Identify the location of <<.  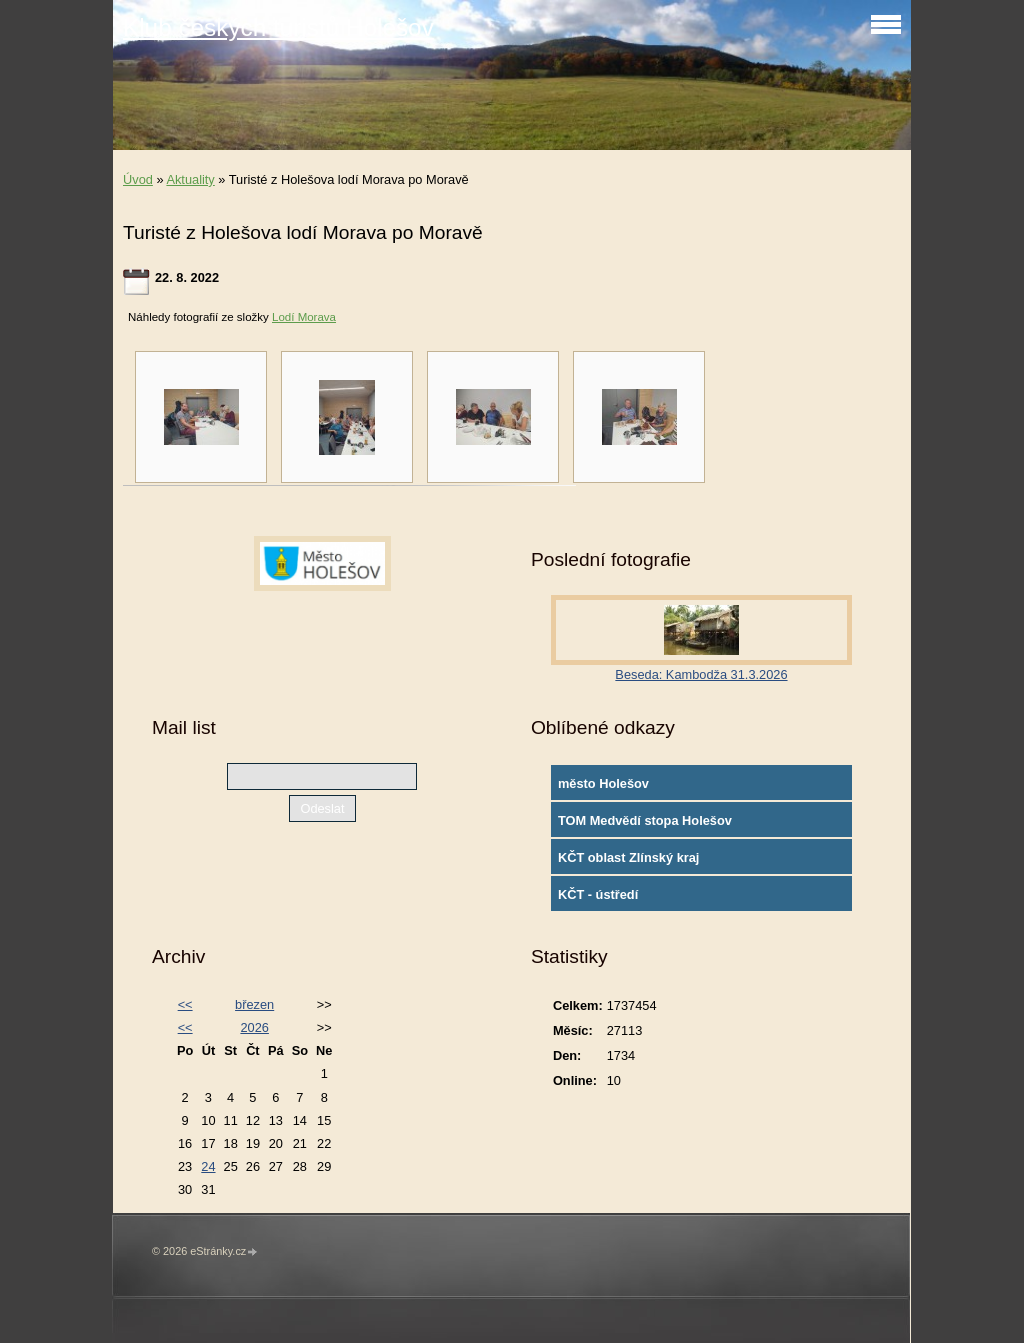
(185, 1004).